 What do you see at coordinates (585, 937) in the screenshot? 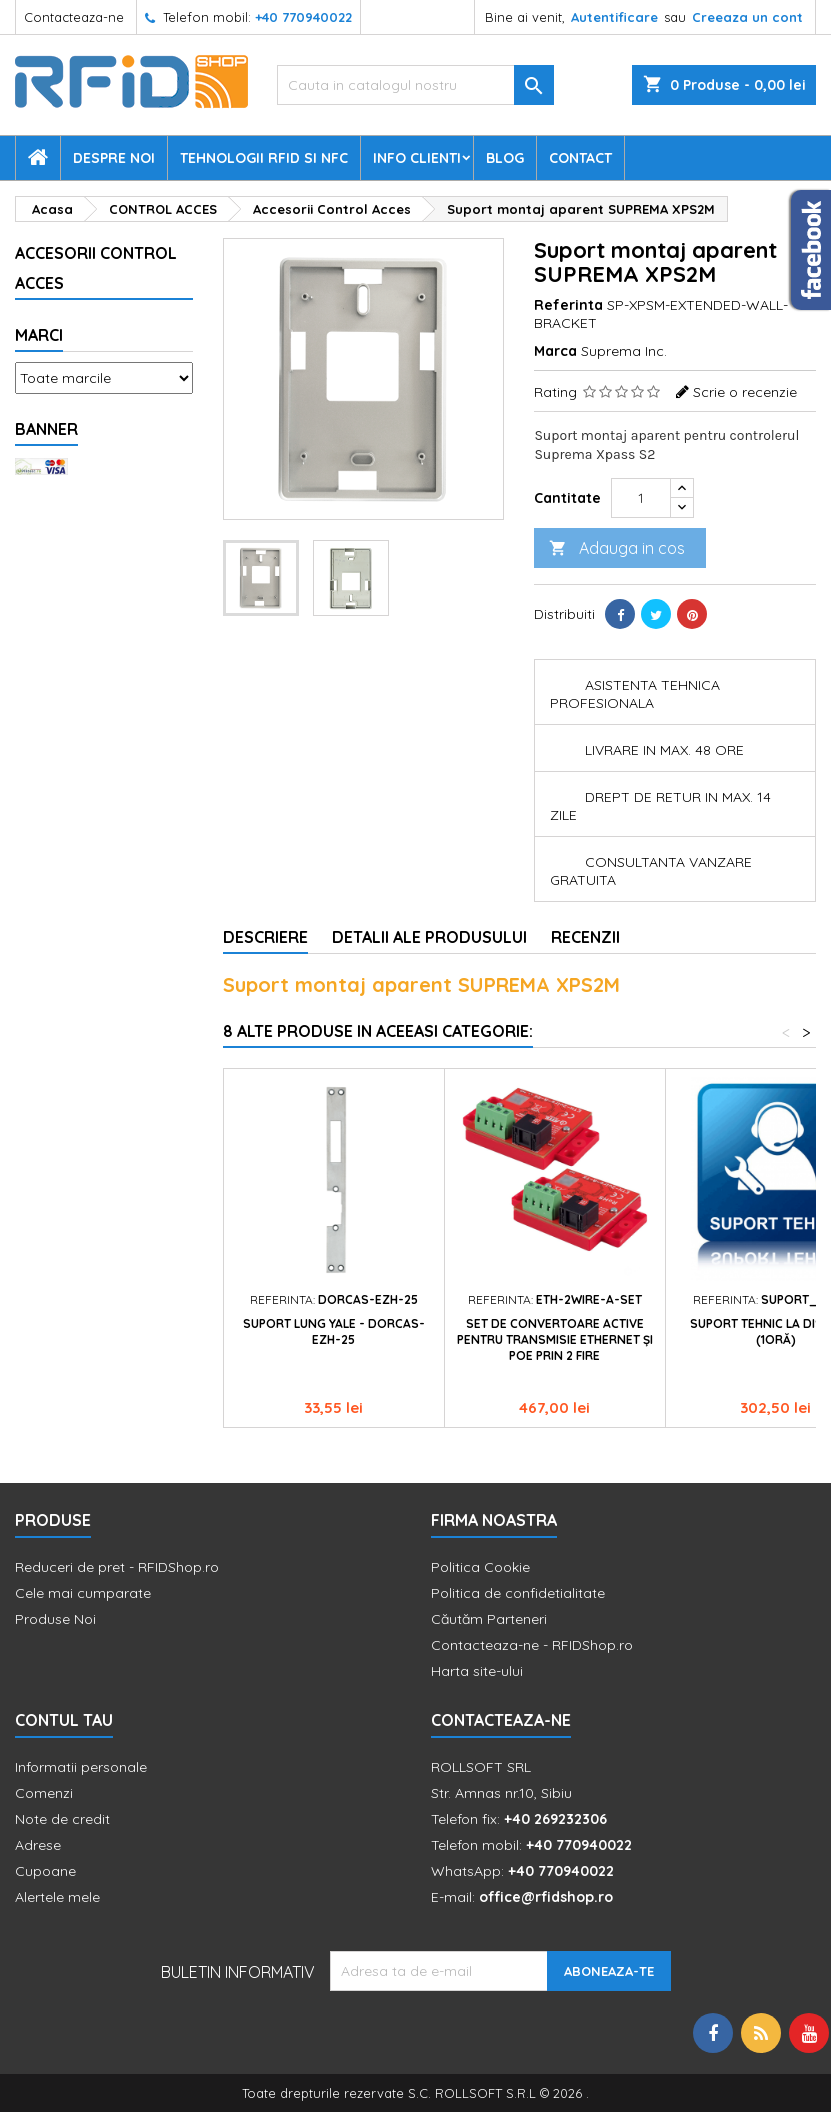
I see `Recenzii [tab]` at bounding box center [585, 937].